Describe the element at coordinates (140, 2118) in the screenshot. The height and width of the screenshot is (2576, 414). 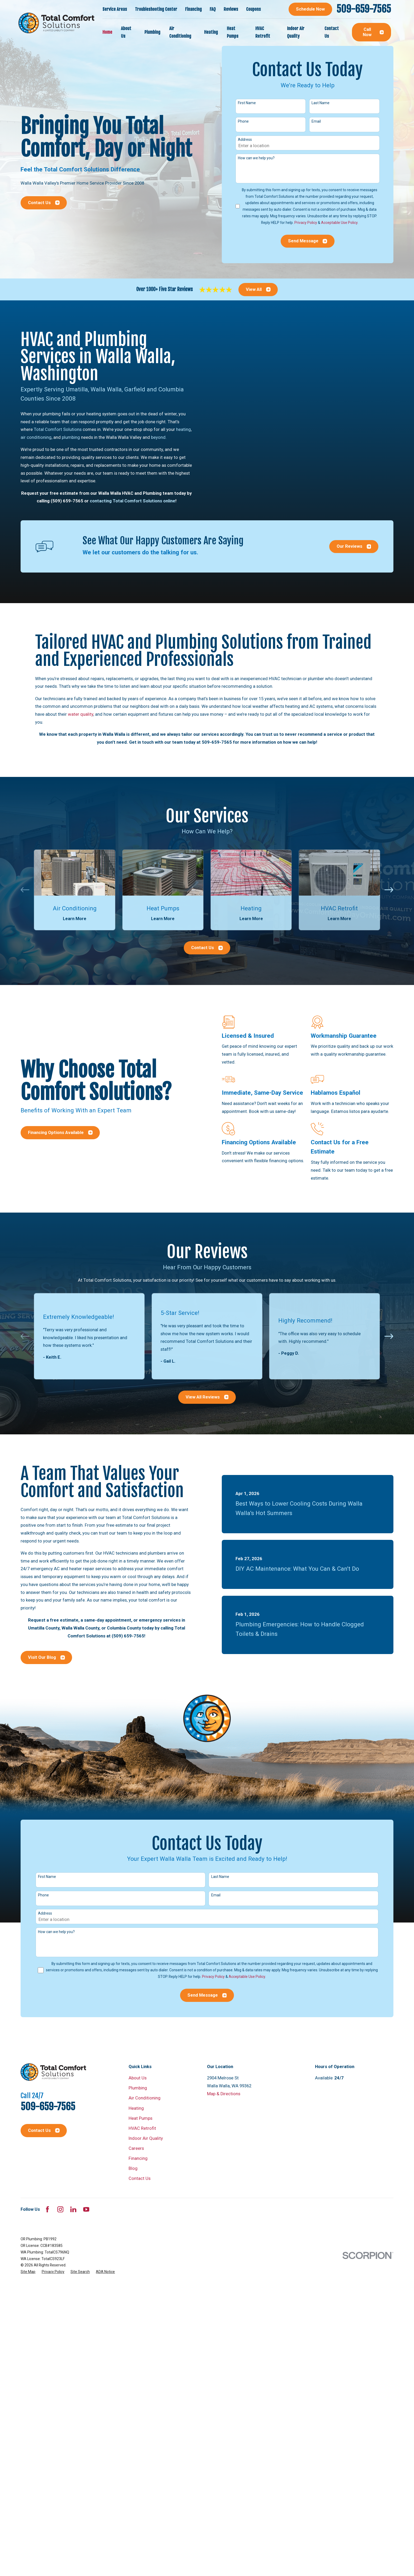
I see `Heat Pumps` at that location.